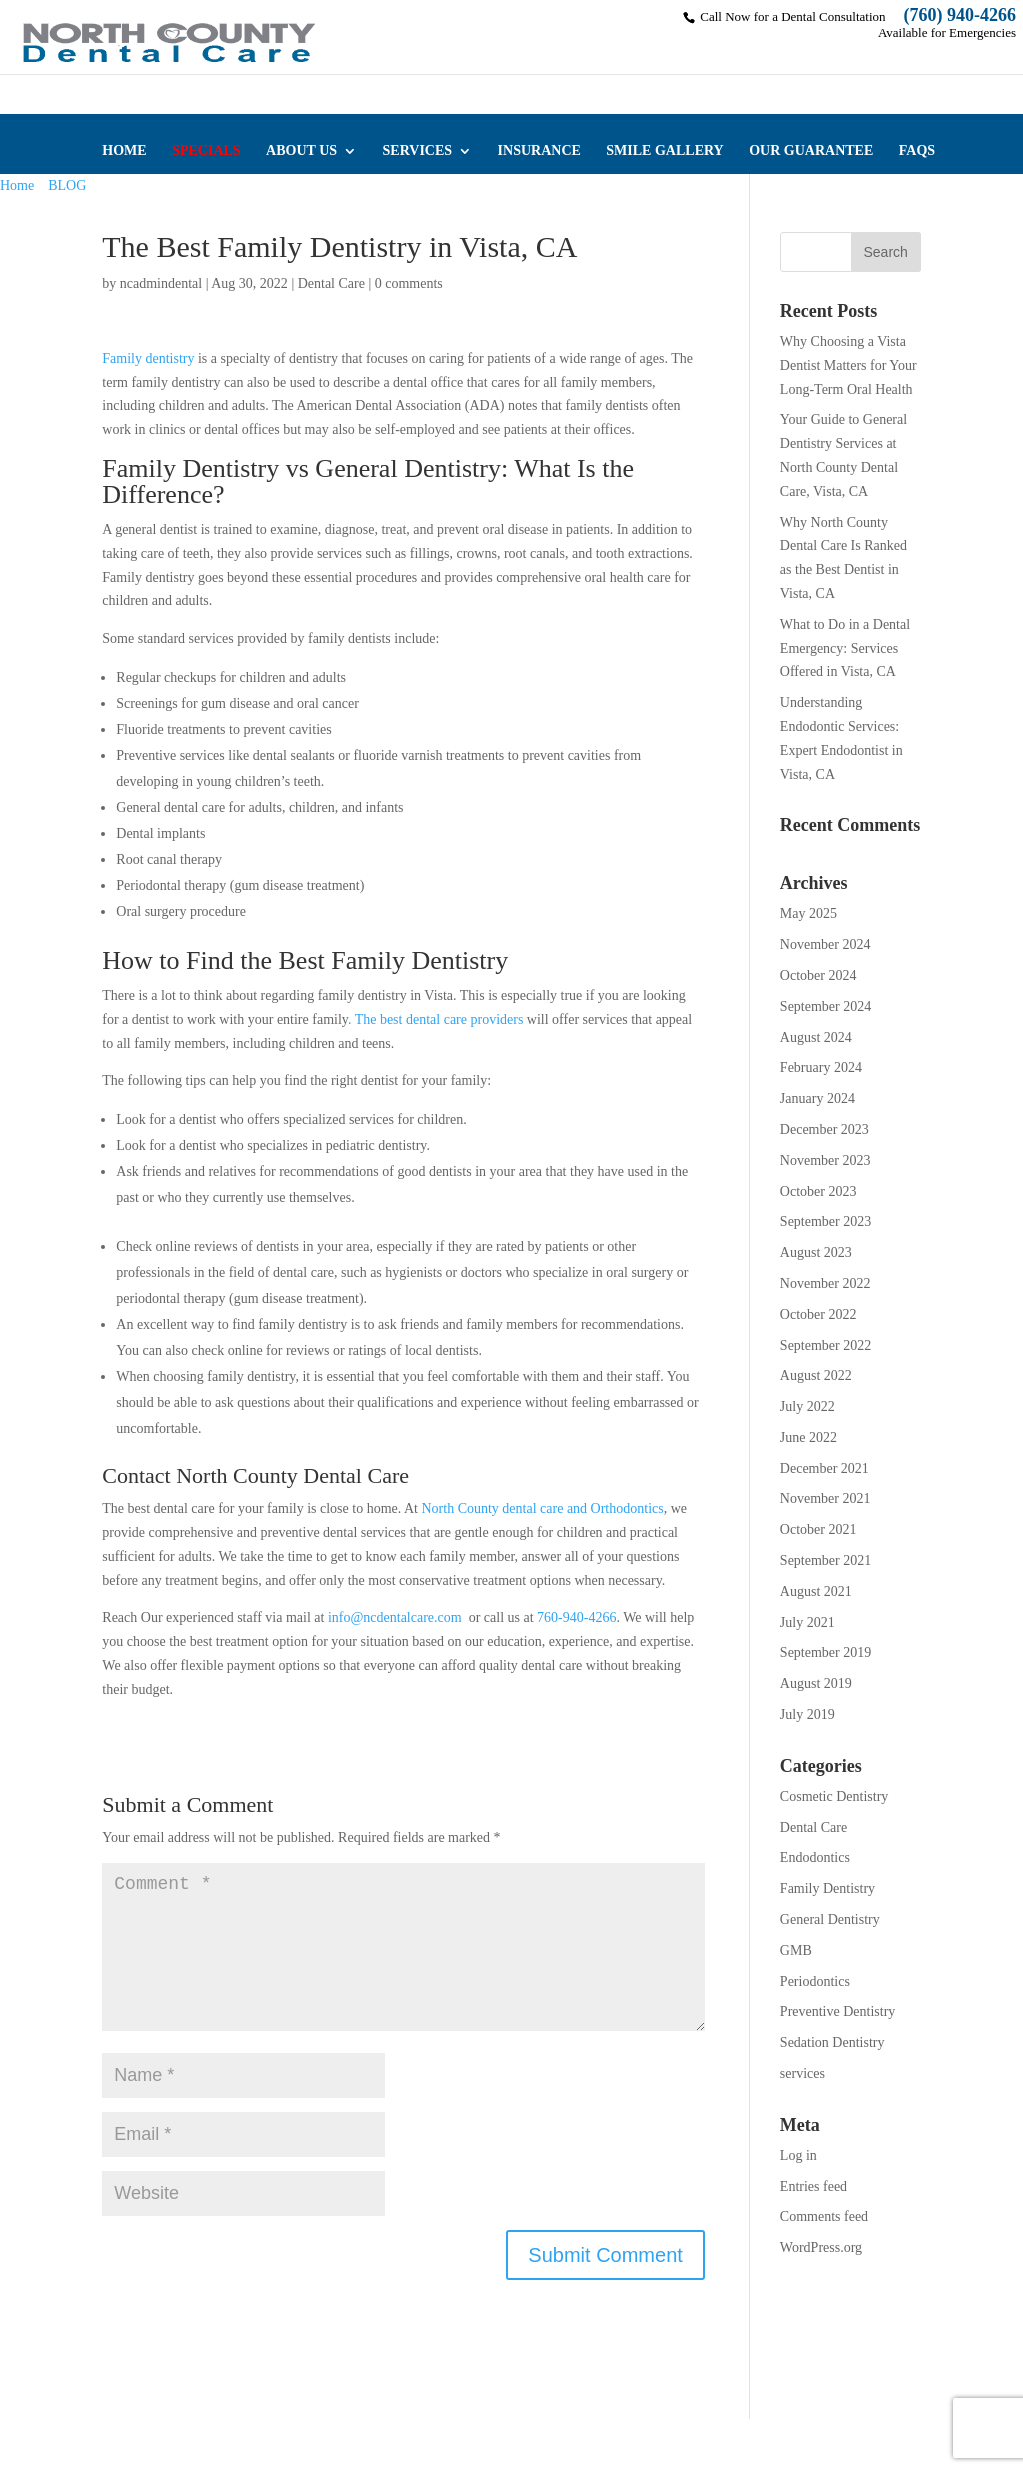 This screenshot has height=2472, width=1023. What do you see at coordinates (825, 1498) in the screenshot?
I see `November 2021` at bounding box center [825, 1498].